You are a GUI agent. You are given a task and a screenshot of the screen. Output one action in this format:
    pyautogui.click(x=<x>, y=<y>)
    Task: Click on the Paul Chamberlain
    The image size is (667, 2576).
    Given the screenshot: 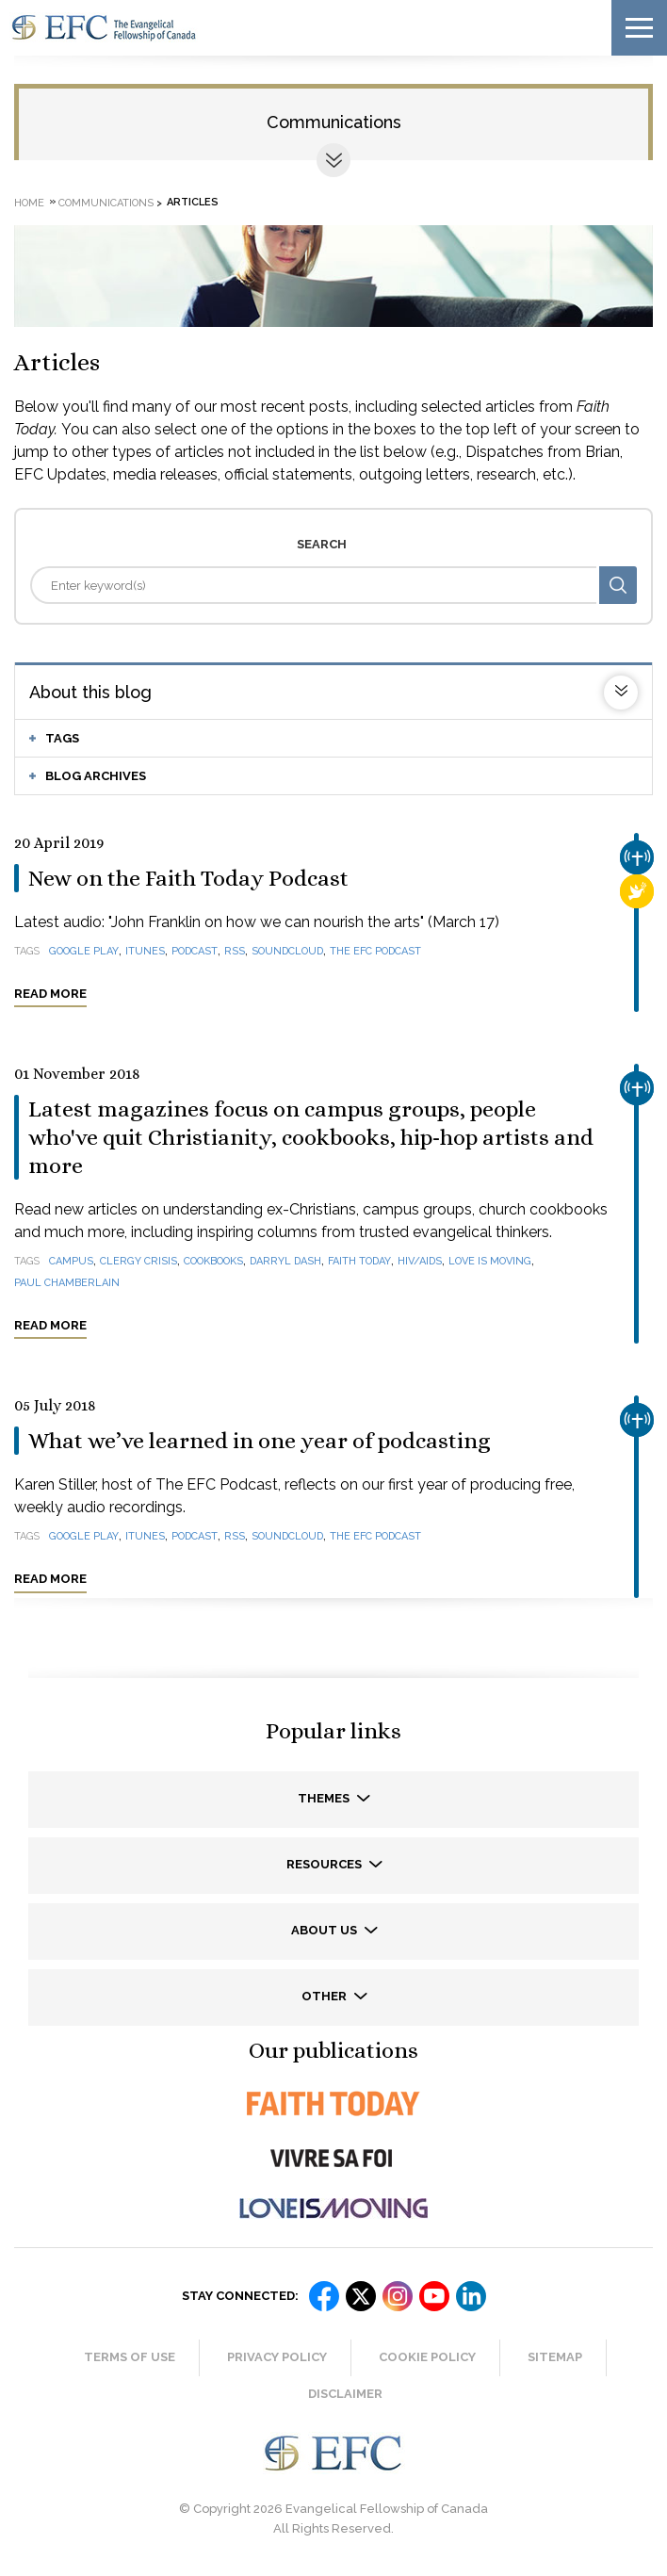 What is the action you would take?
    pyautogui.click(x=67, y=1283)
    